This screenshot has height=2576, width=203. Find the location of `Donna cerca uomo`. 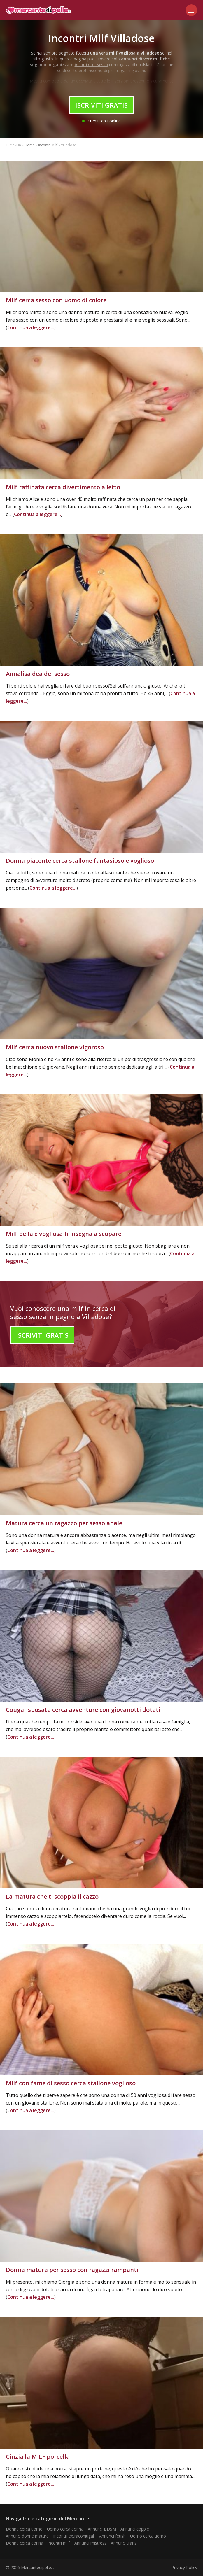

Donna cerca uomo is located at coordinates (24, 2529).